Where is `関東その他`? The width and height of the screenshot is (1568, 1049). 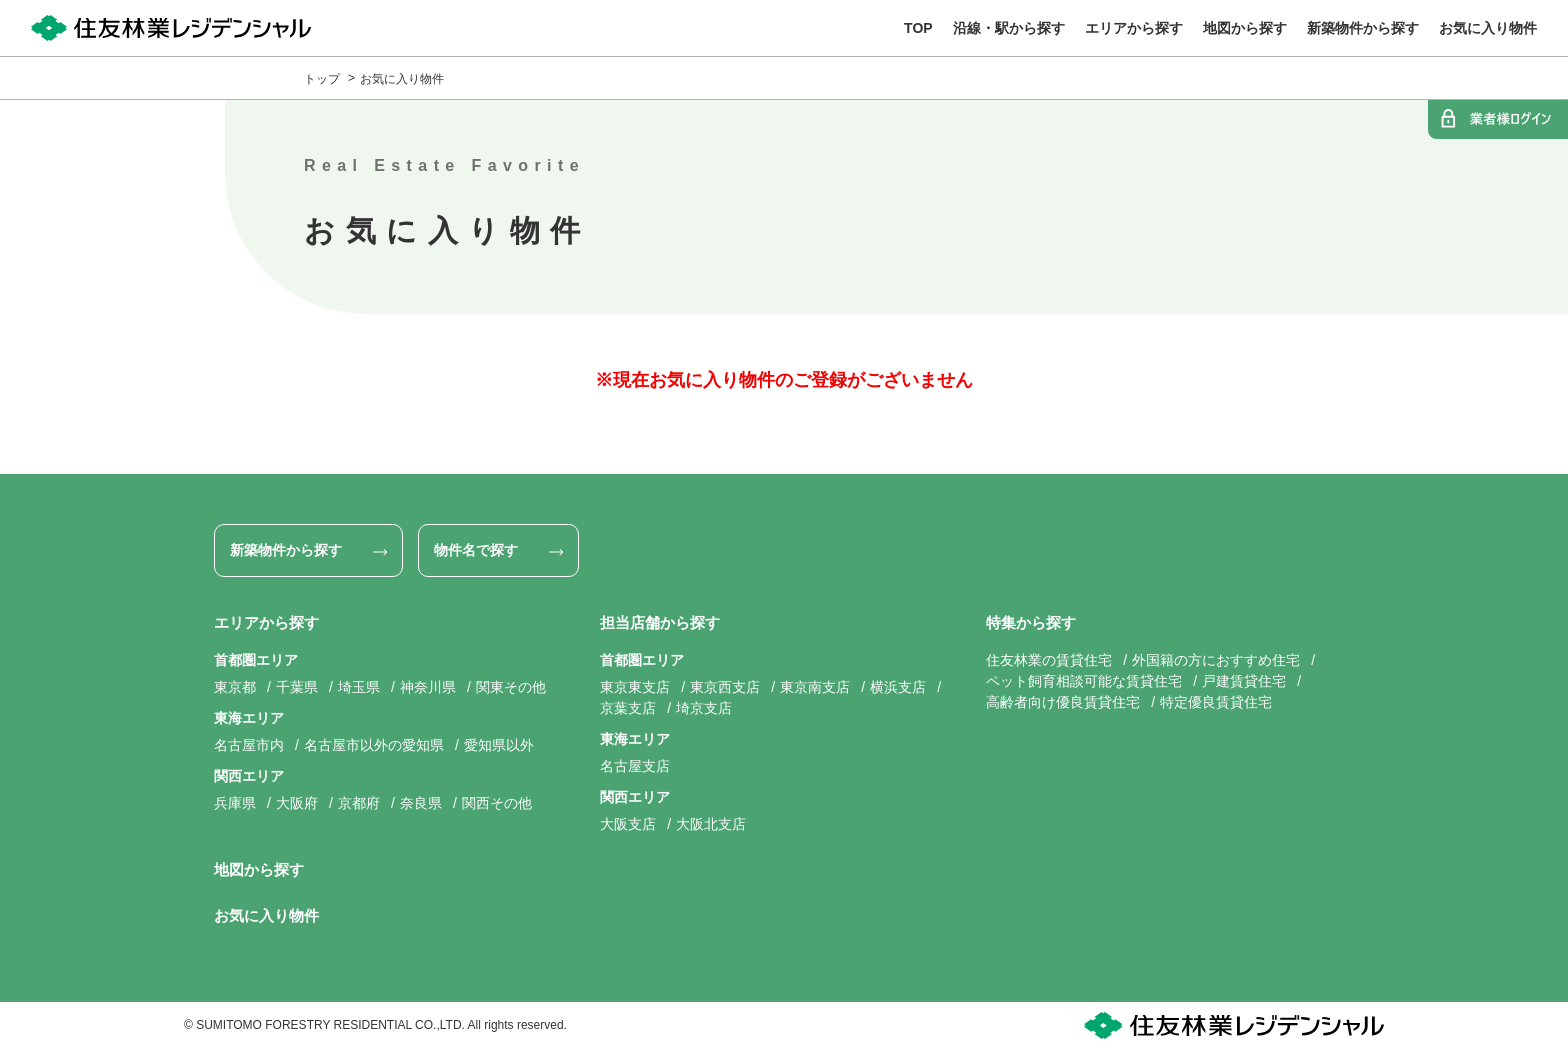 関東その他 is located at coordinates (511, 687).